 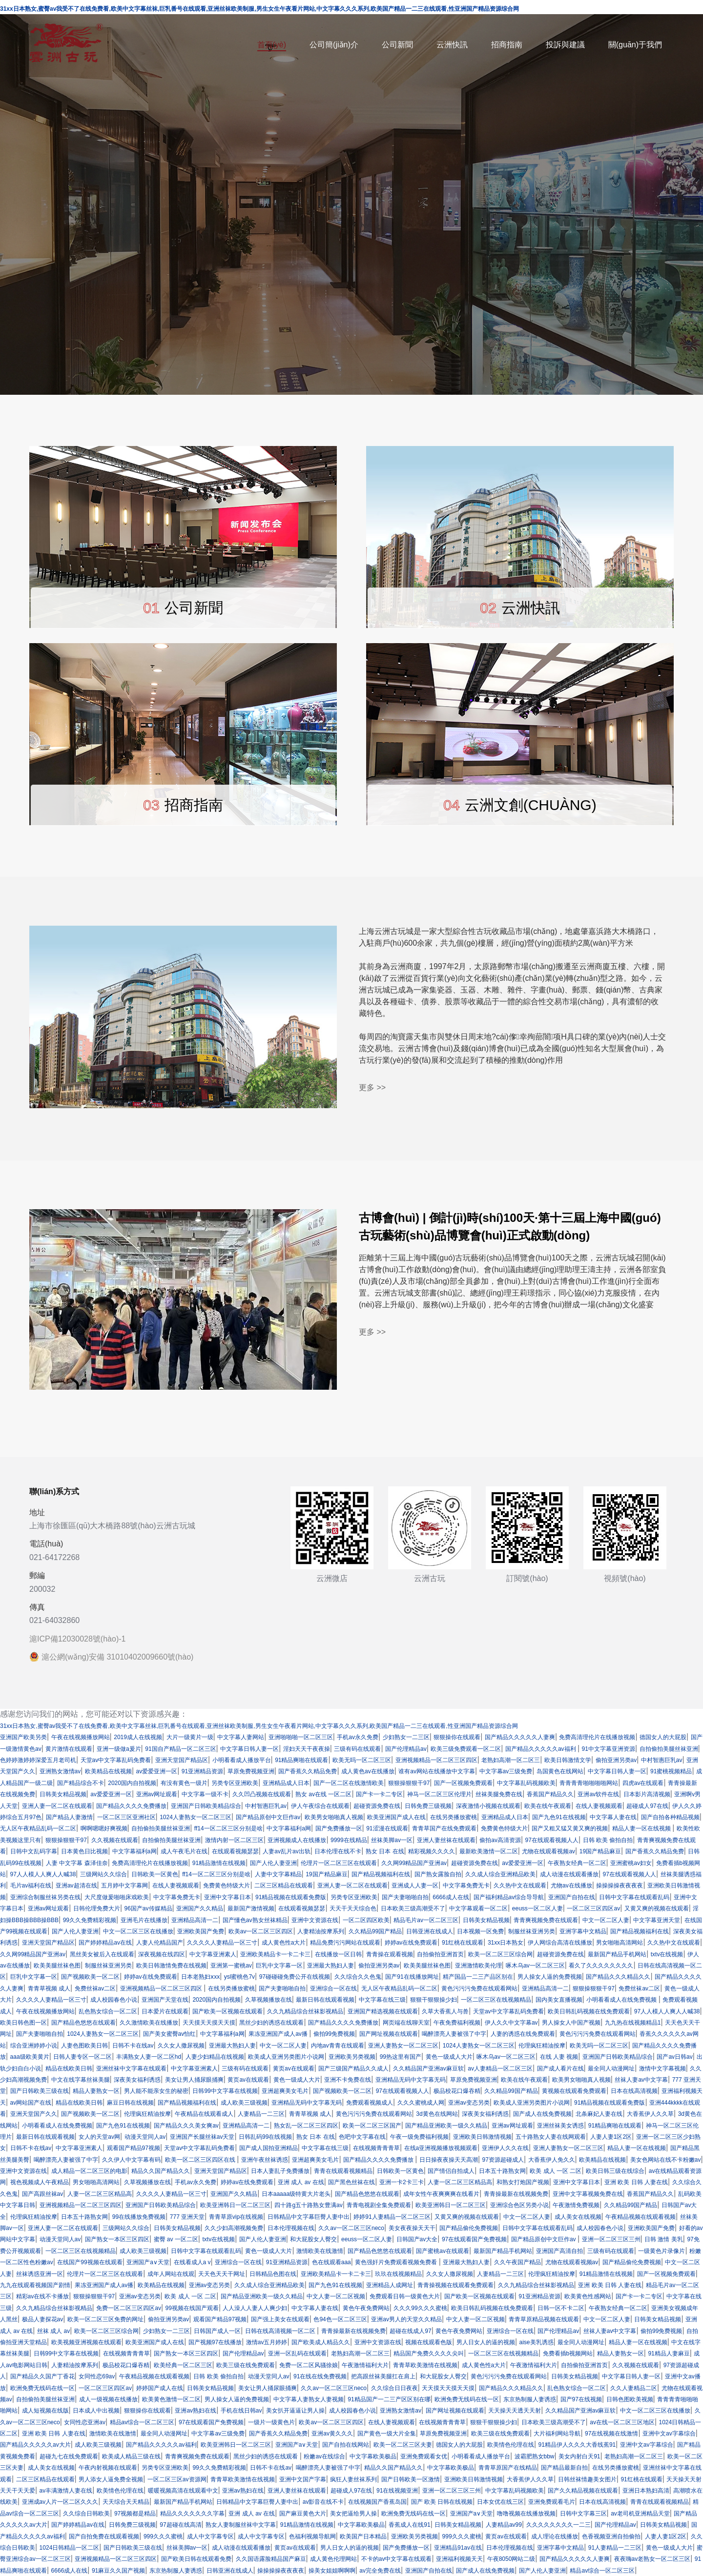 What do you see at coordinates (439, 1794) in the screenshot?
I see `神马一区二区三区伦理片` at bounding box center [439, 1794].